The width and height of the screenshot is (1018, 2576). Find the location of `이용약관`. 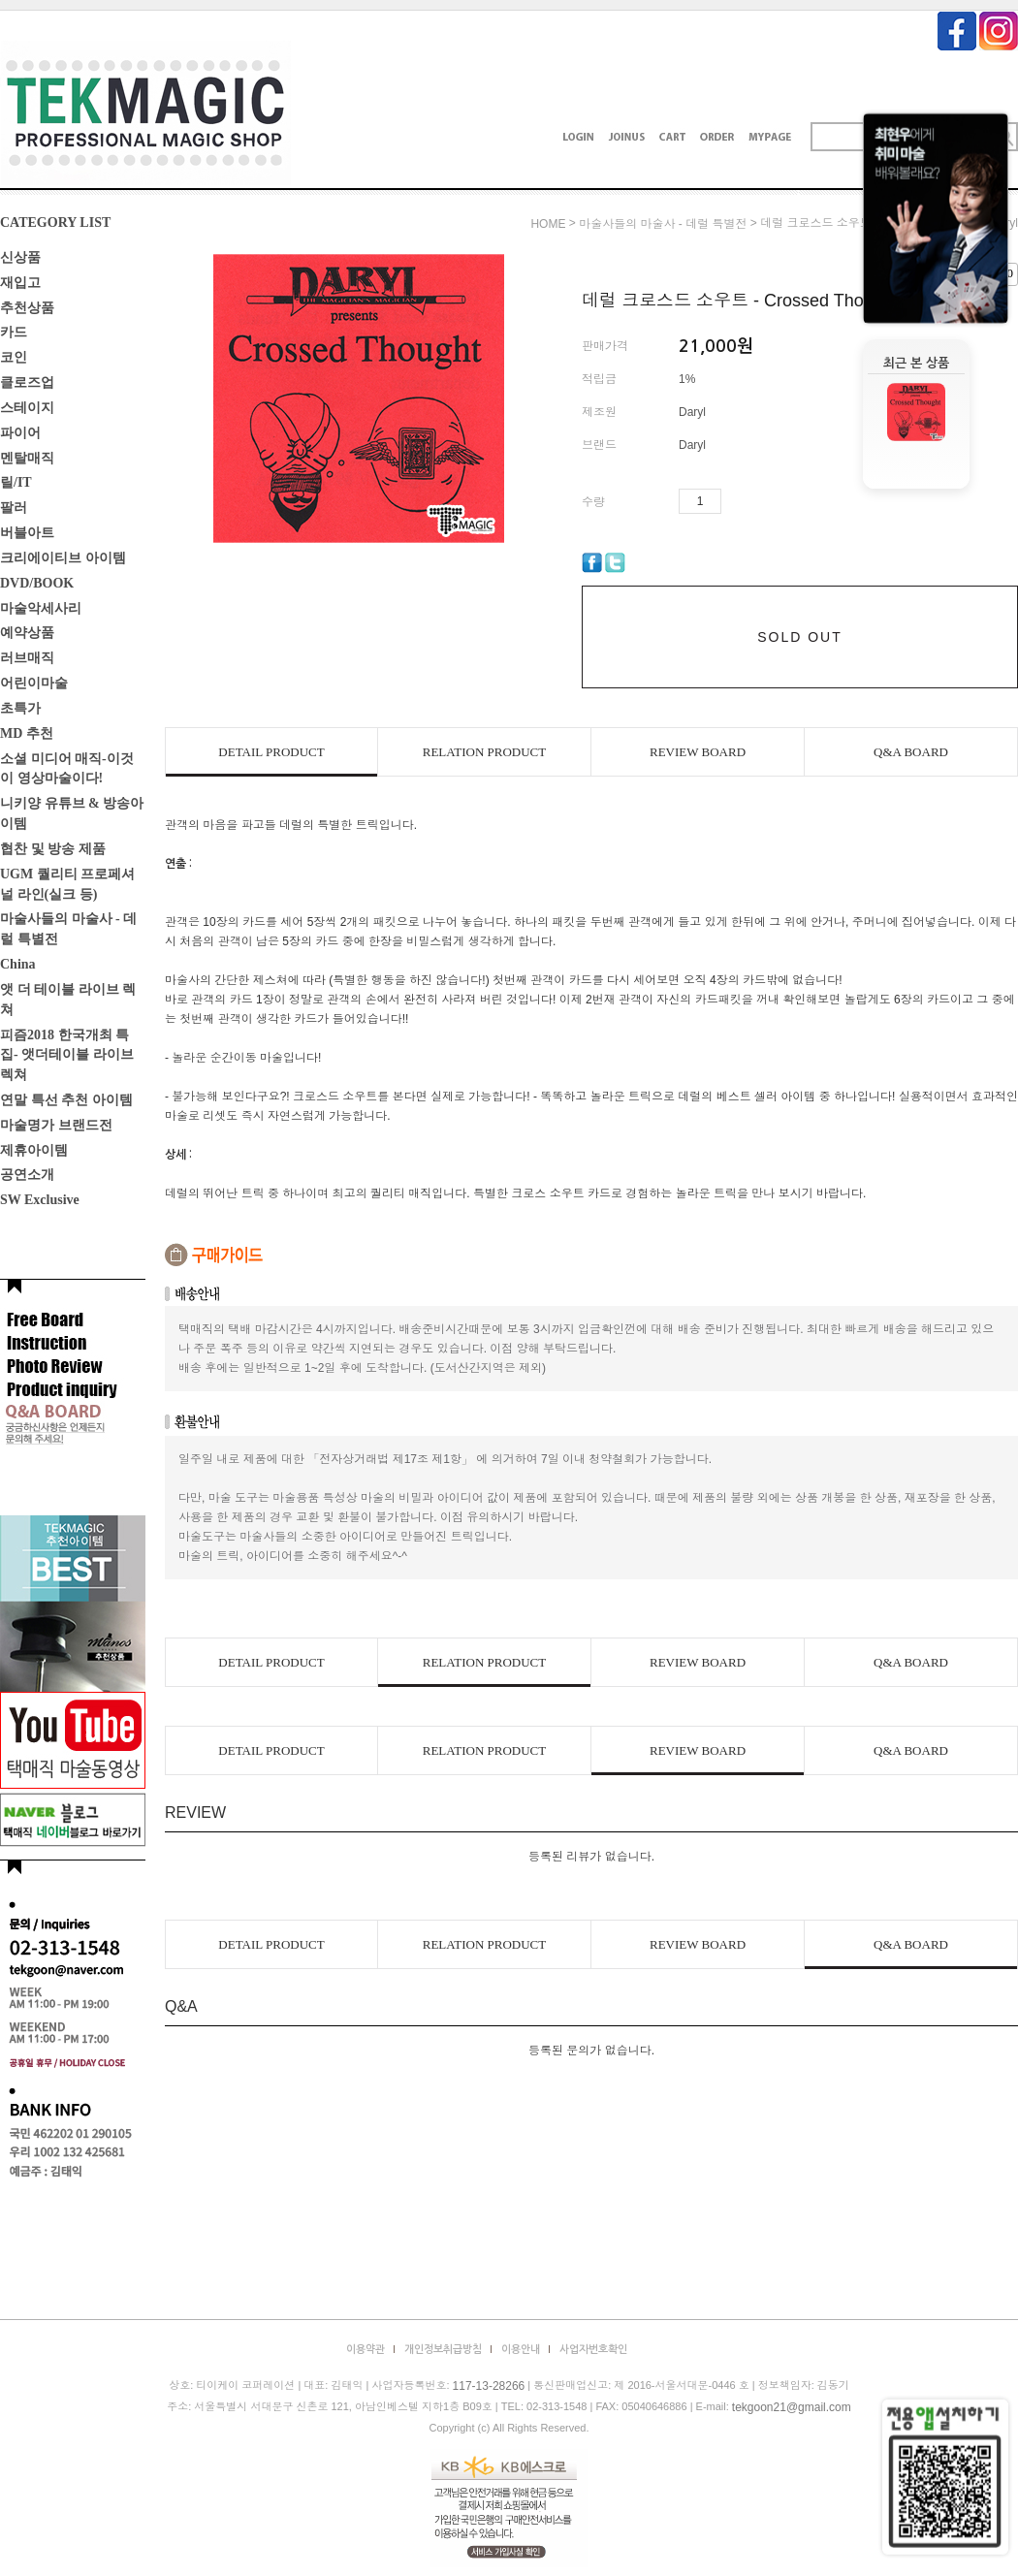

이용약관 is located at coordinates (365, 2349).